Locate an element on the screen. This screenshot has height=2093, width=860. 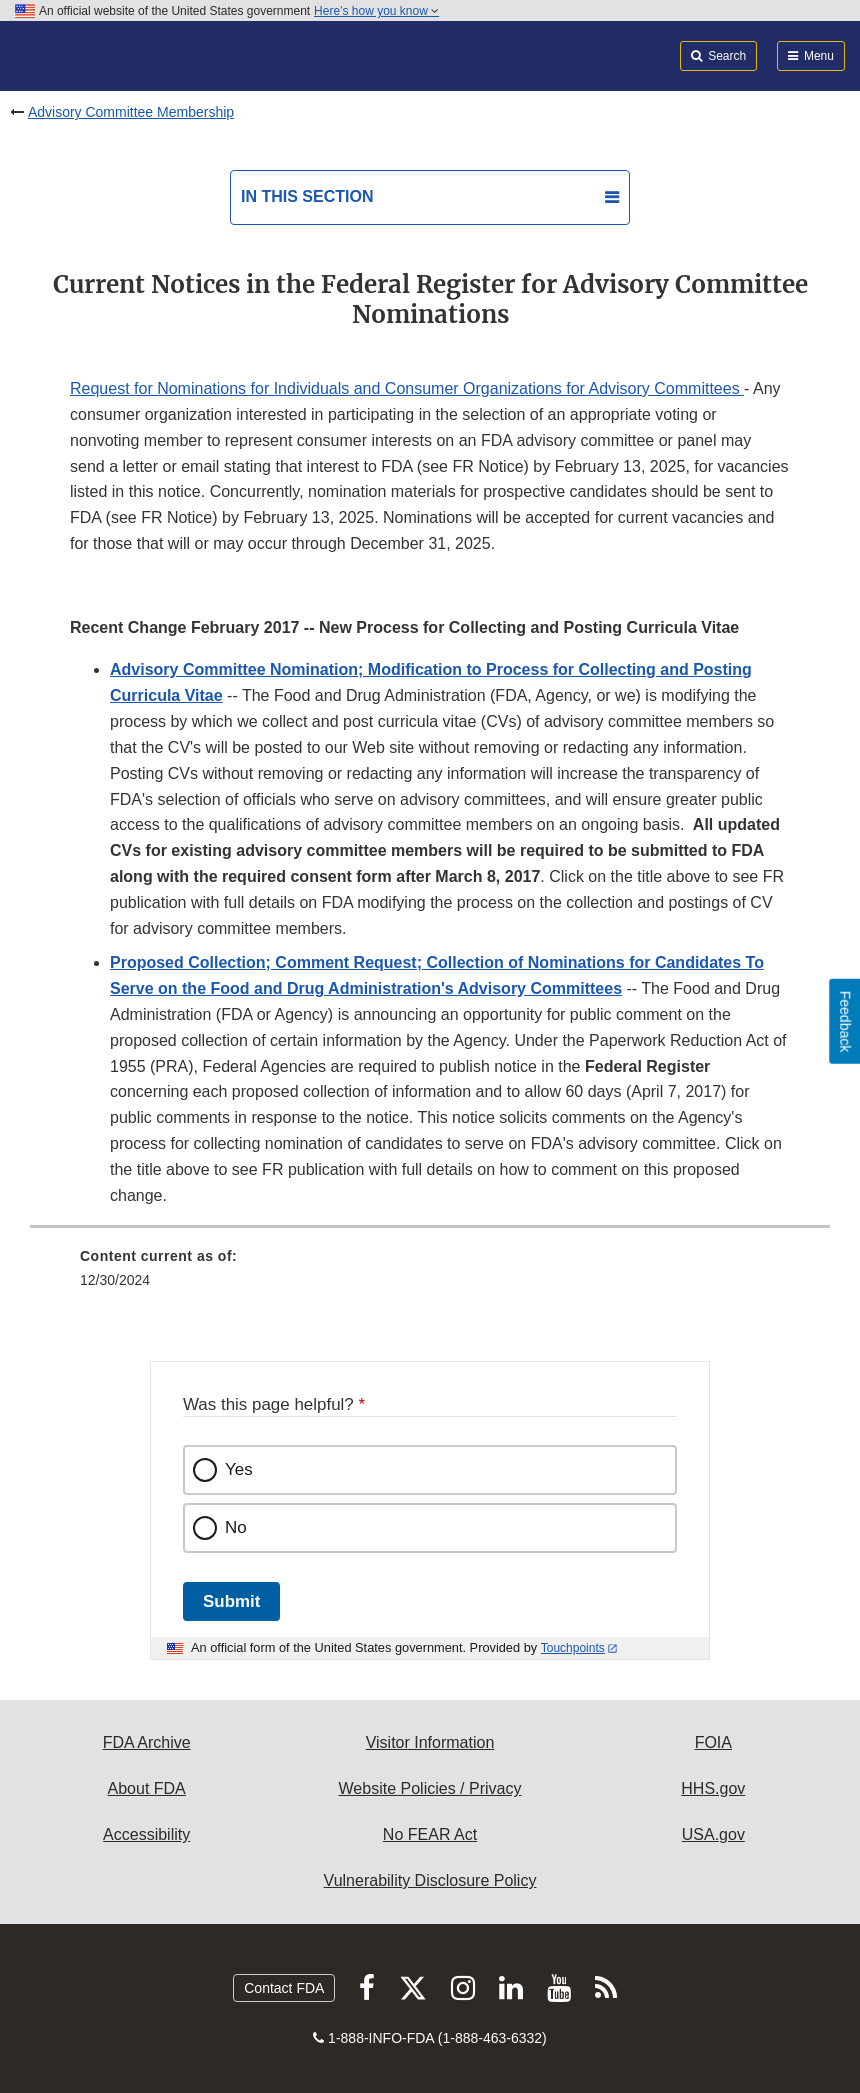
HHS.gov is located at coordinates (713, 1788).